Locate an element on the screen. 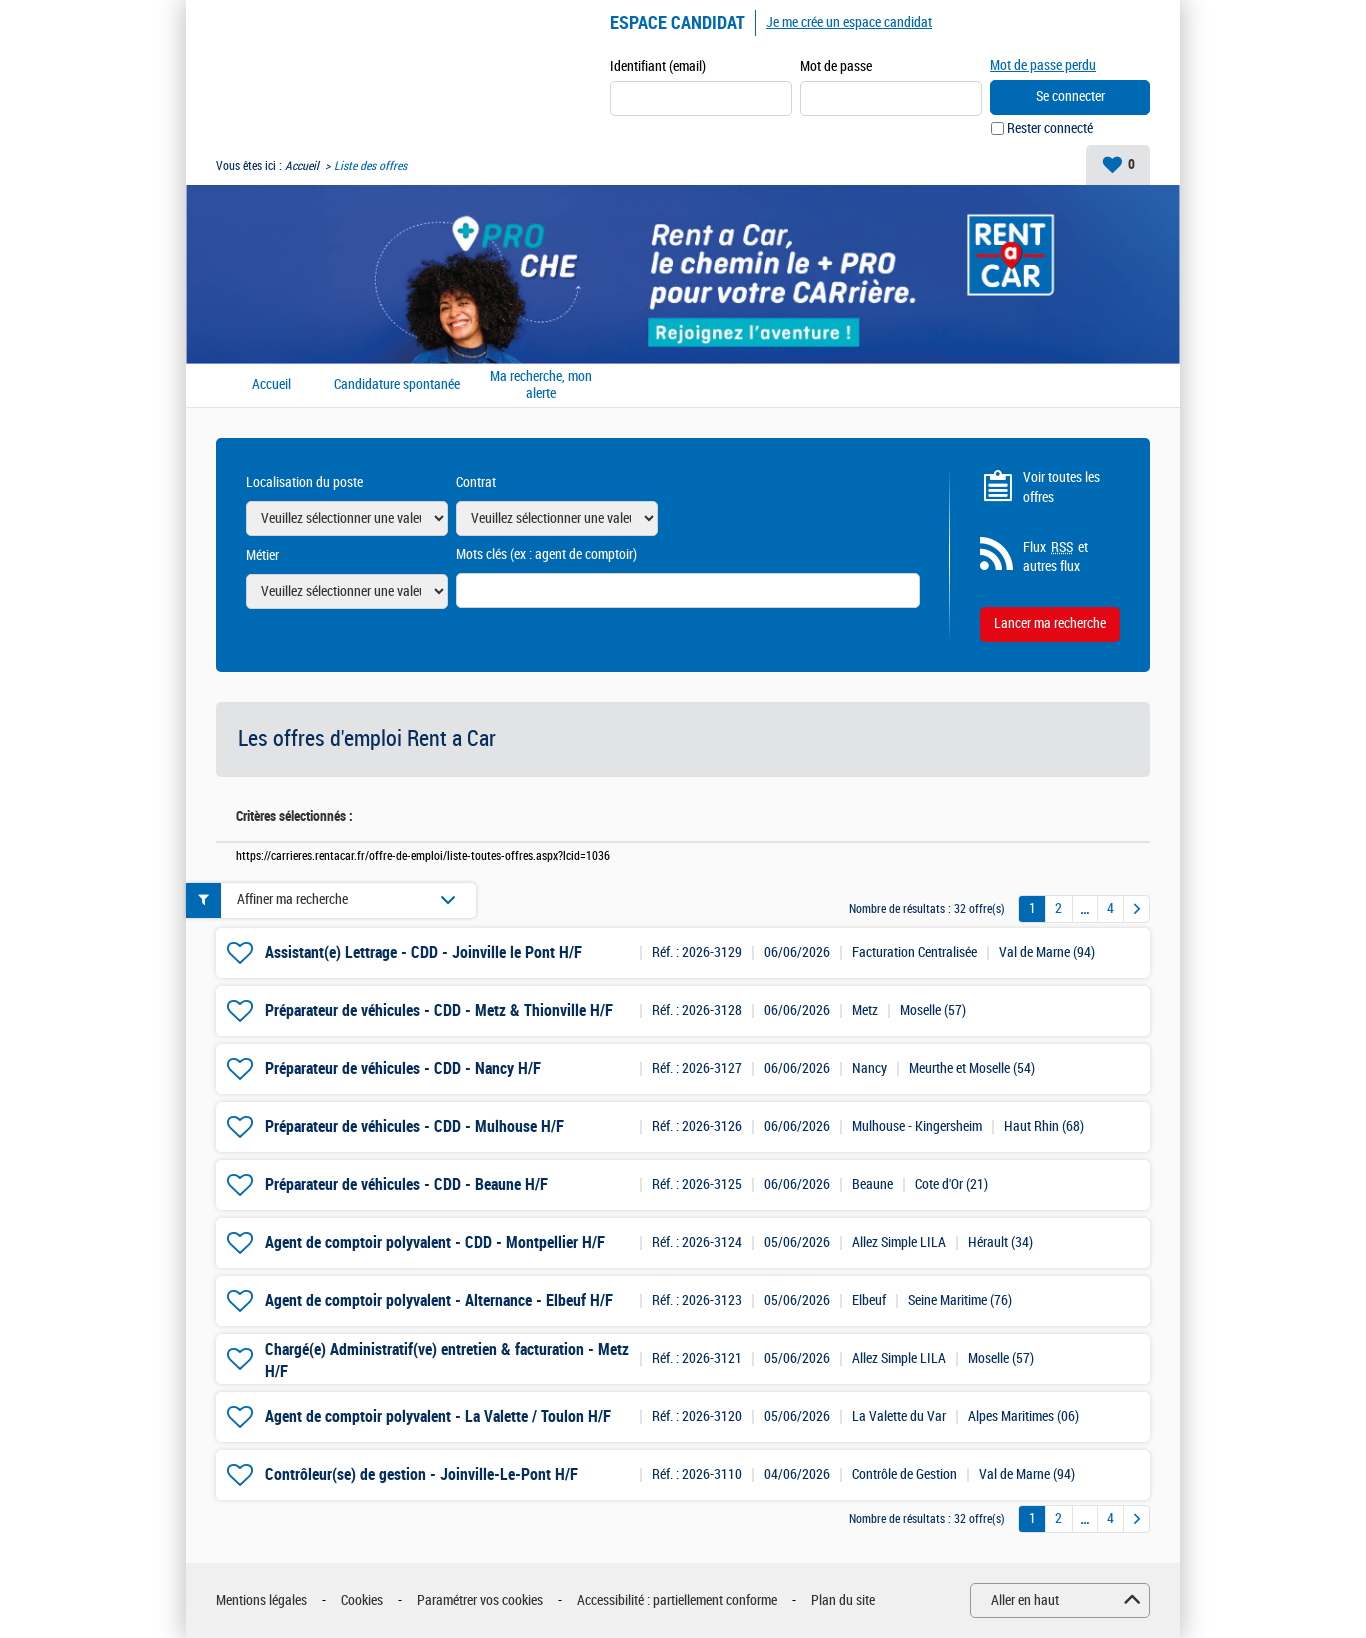  Mot de passe perdu is located at coordinates (1043, 65).